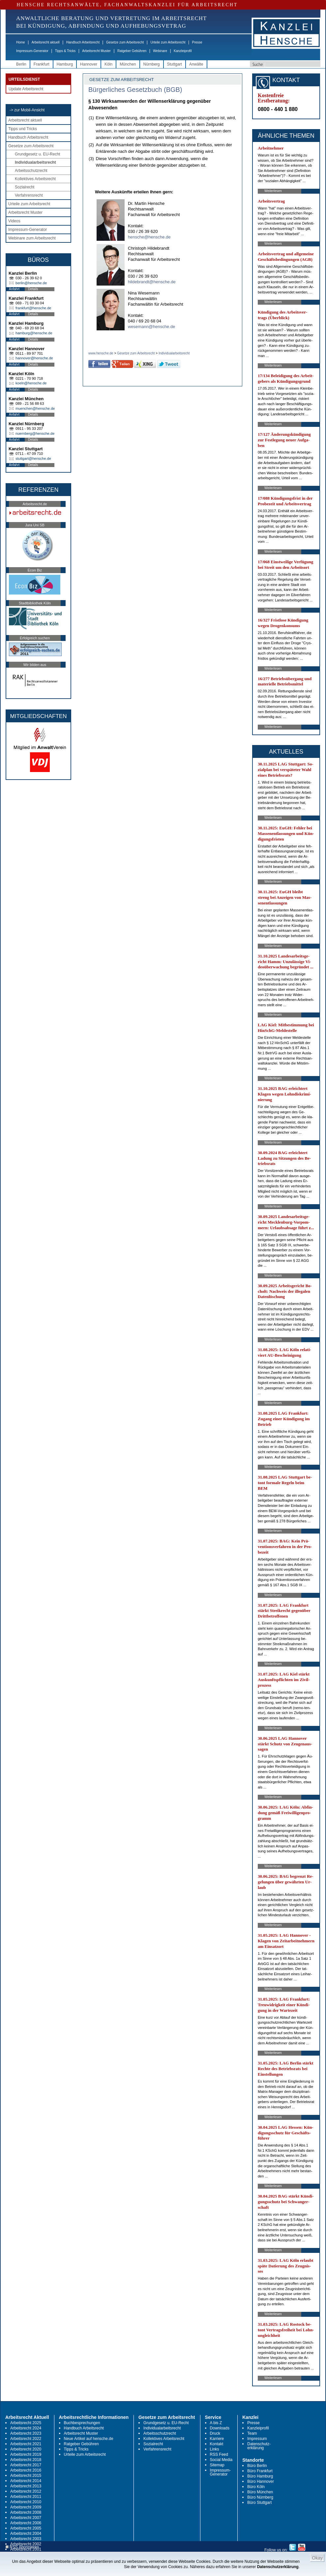  What do you see at coordinates (25, 2438) in the screenshot?
I see `Arbeitsrecht 2022` at bounding box center [25, 2438].